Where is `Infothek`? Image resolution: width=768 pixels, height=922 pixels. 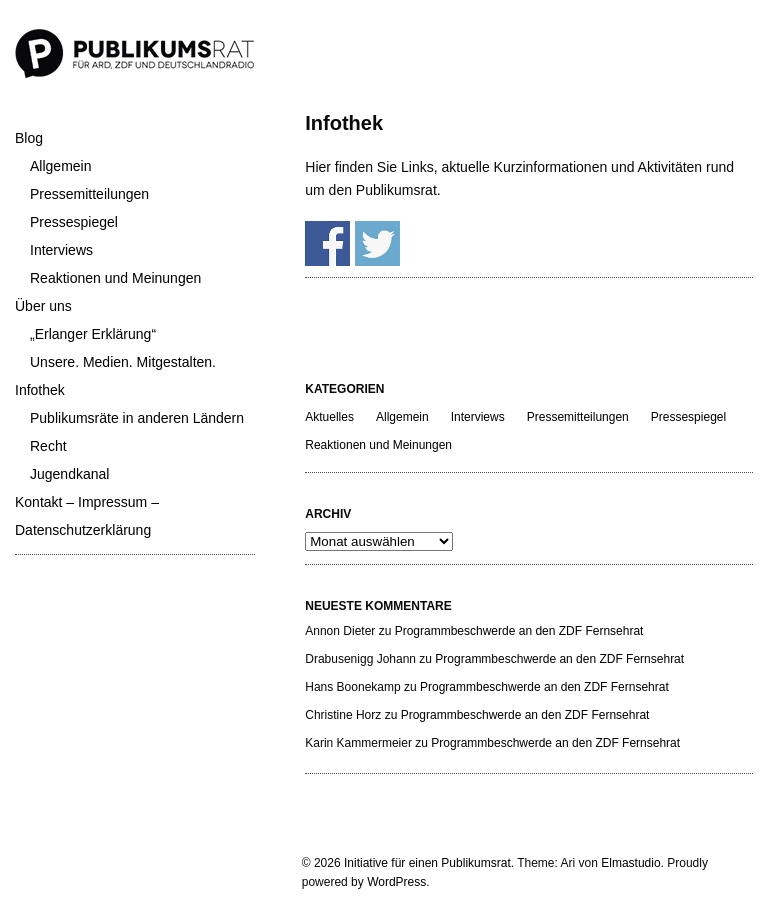
Infothek is located at coordinates (40, 390).